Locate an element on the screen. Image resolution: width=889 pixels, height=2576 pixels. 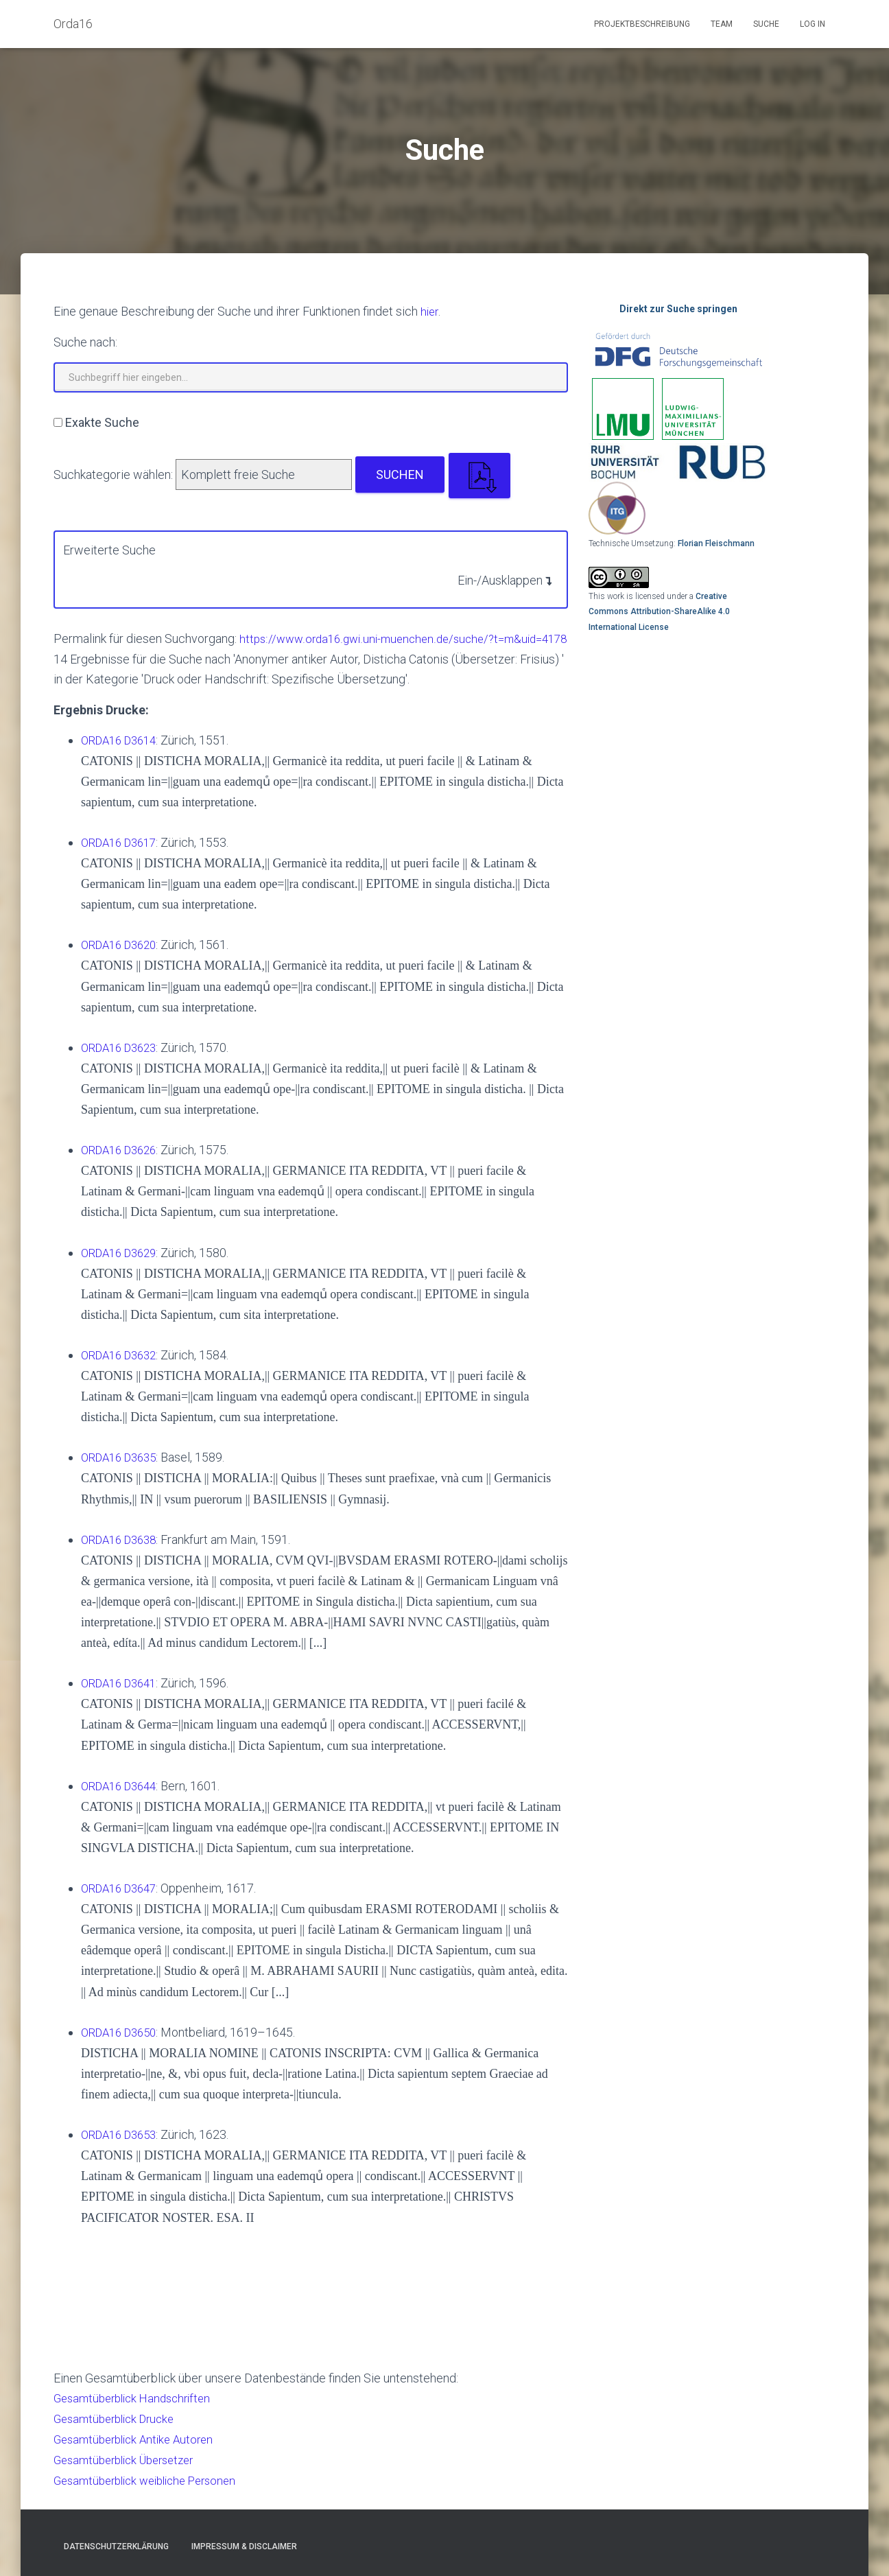
Gesamtüberblick Übersetzer is located at coordinates (130, 2468).